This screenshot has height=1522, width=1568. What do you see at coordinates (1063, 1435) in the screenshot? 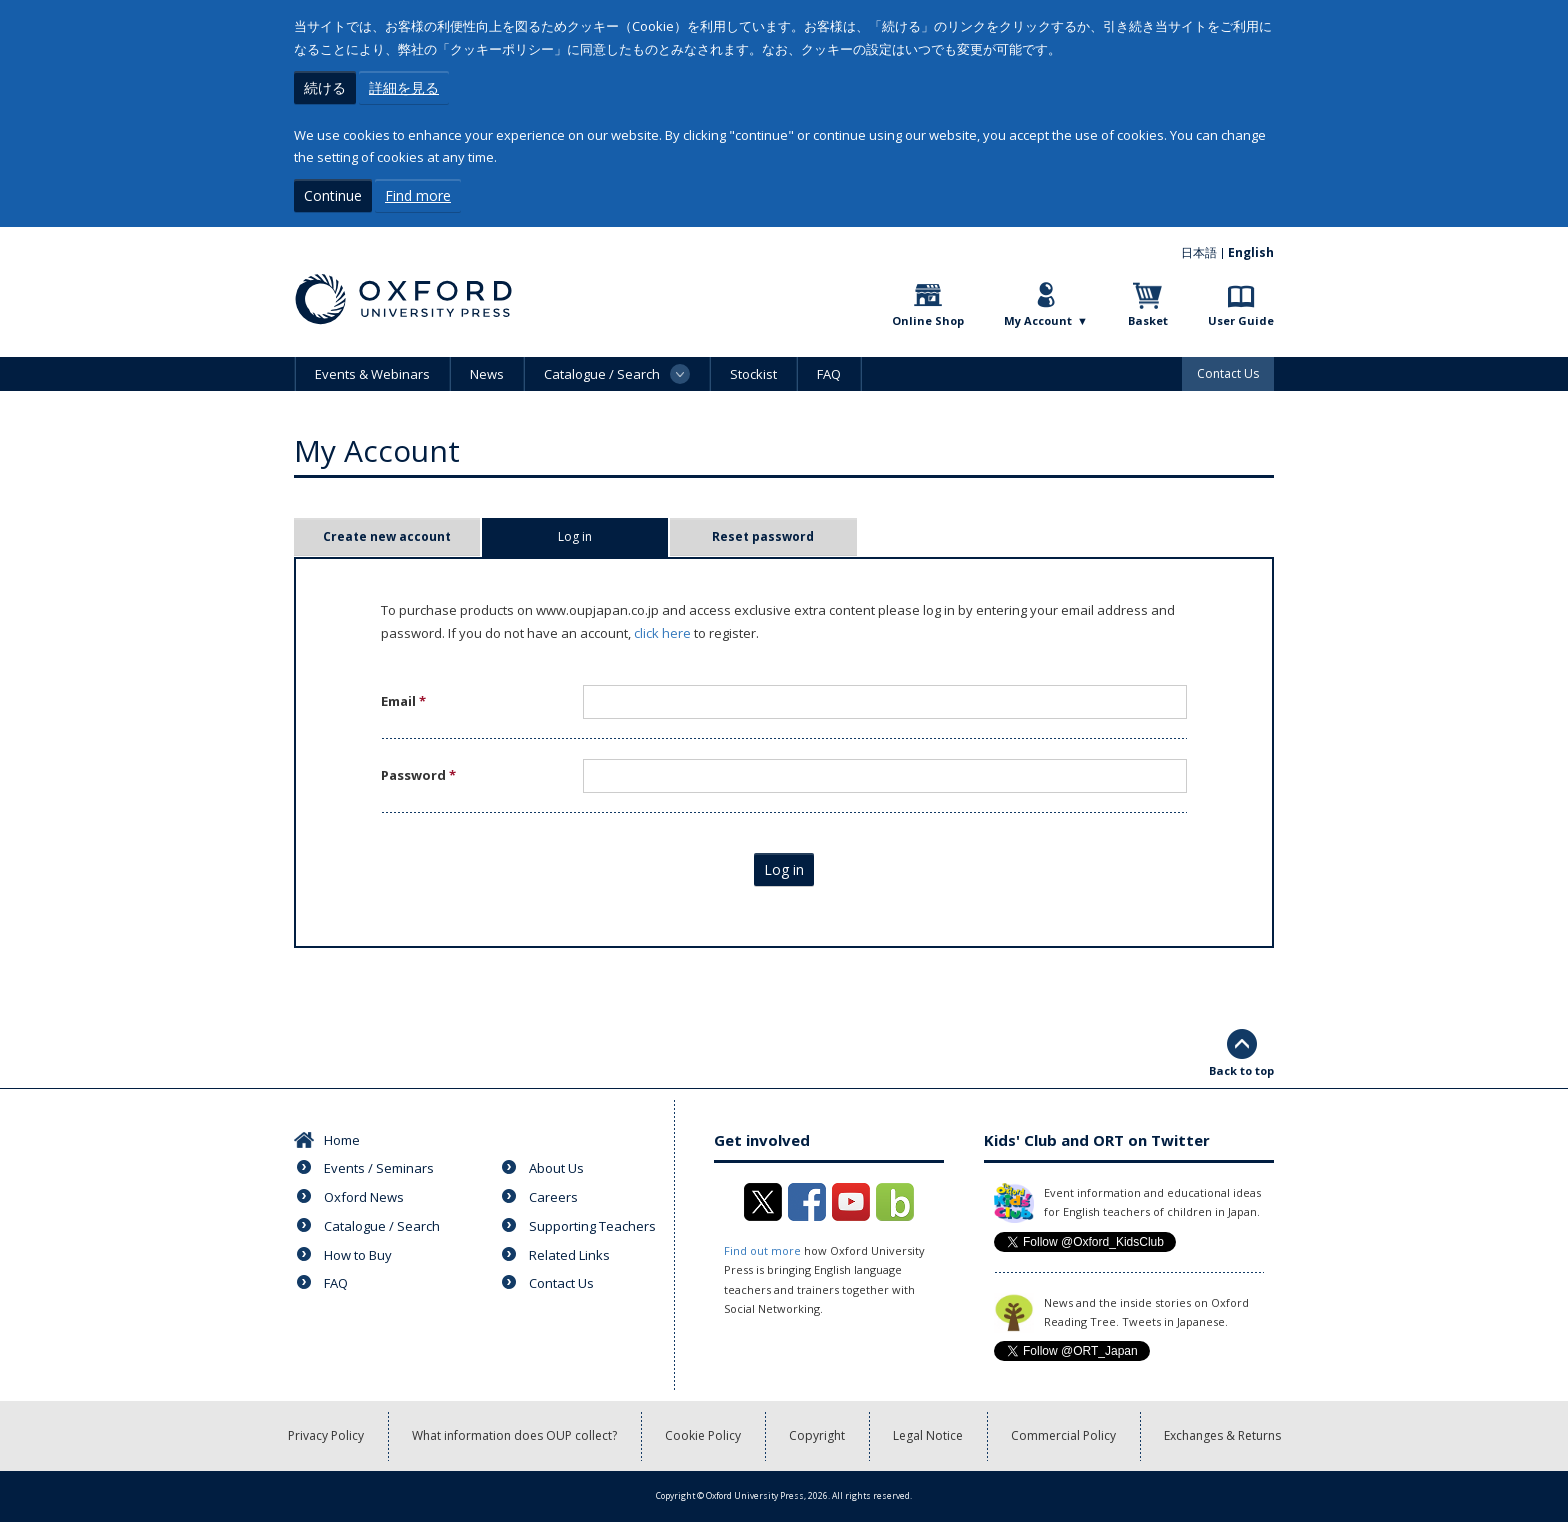
I see `Commercial Policy` at bounding box center [1063, 1435].